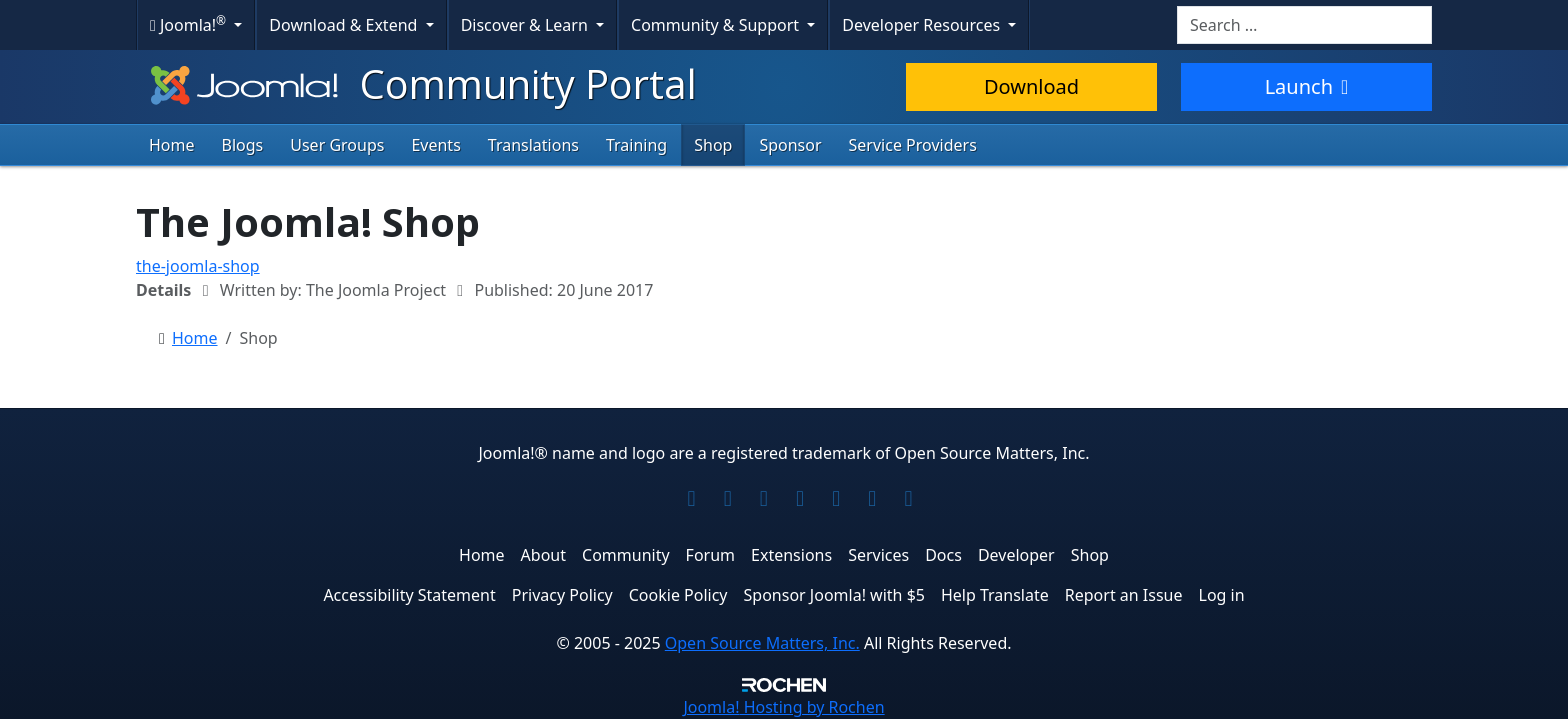 This screenshot has height=720, width=1568. Describe the element at coordinates (1222, 595) in the screenshot. I see `Log in` at that location.